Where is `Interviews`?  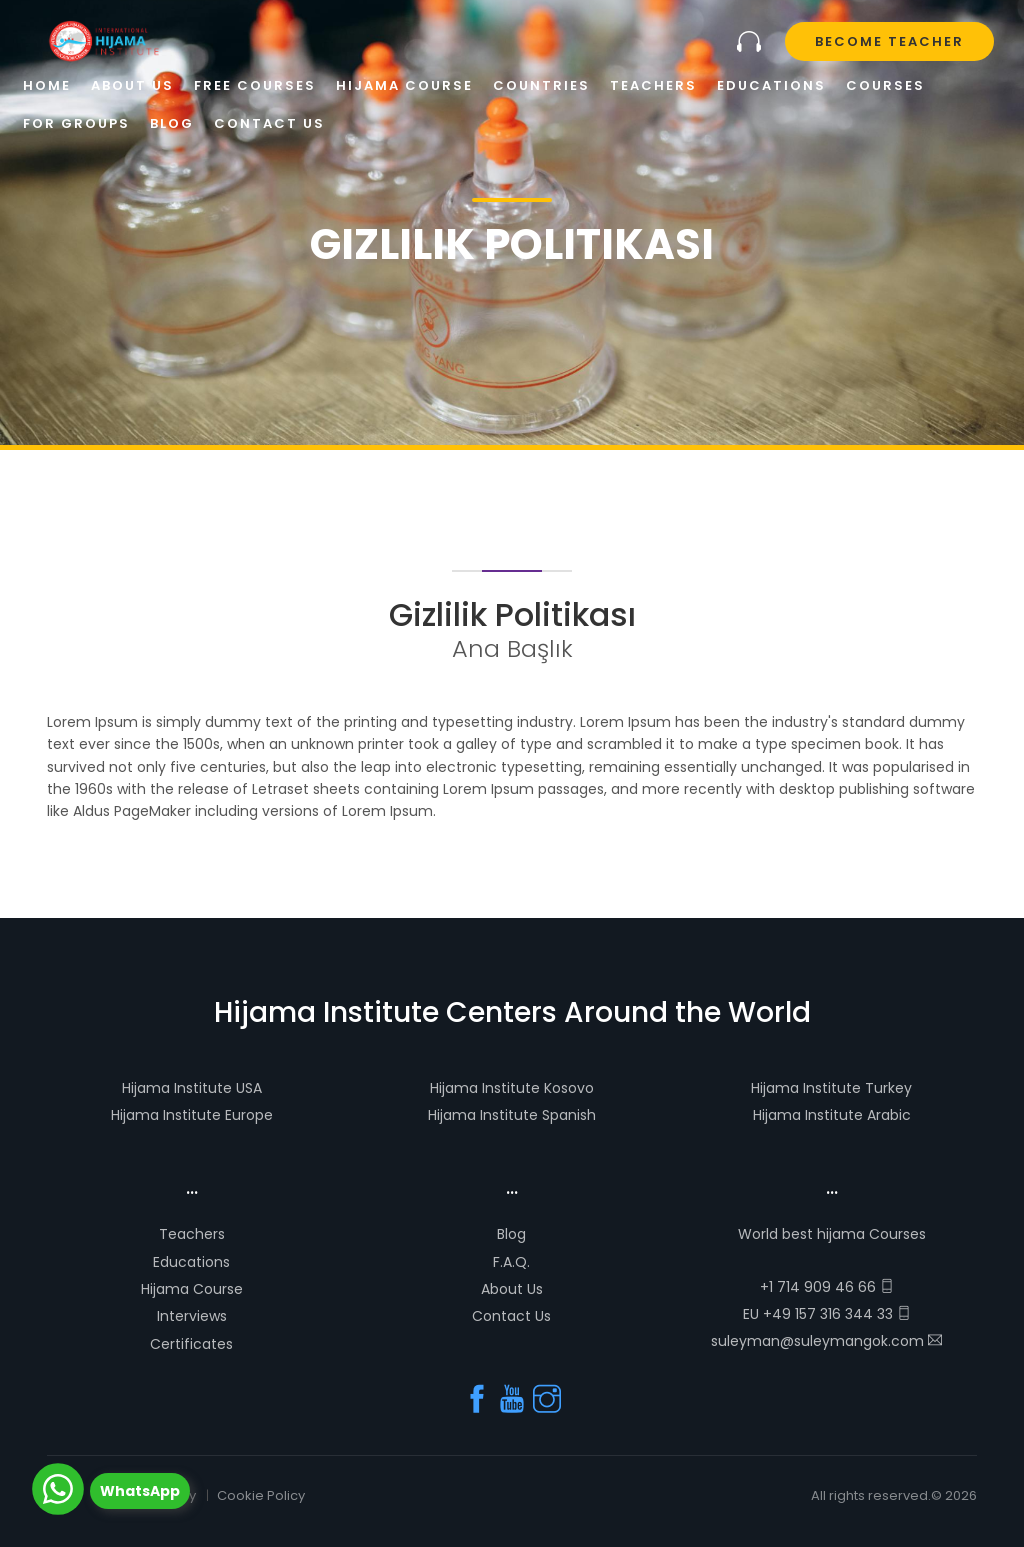
Interviews is located at coordinates (192, 1316).